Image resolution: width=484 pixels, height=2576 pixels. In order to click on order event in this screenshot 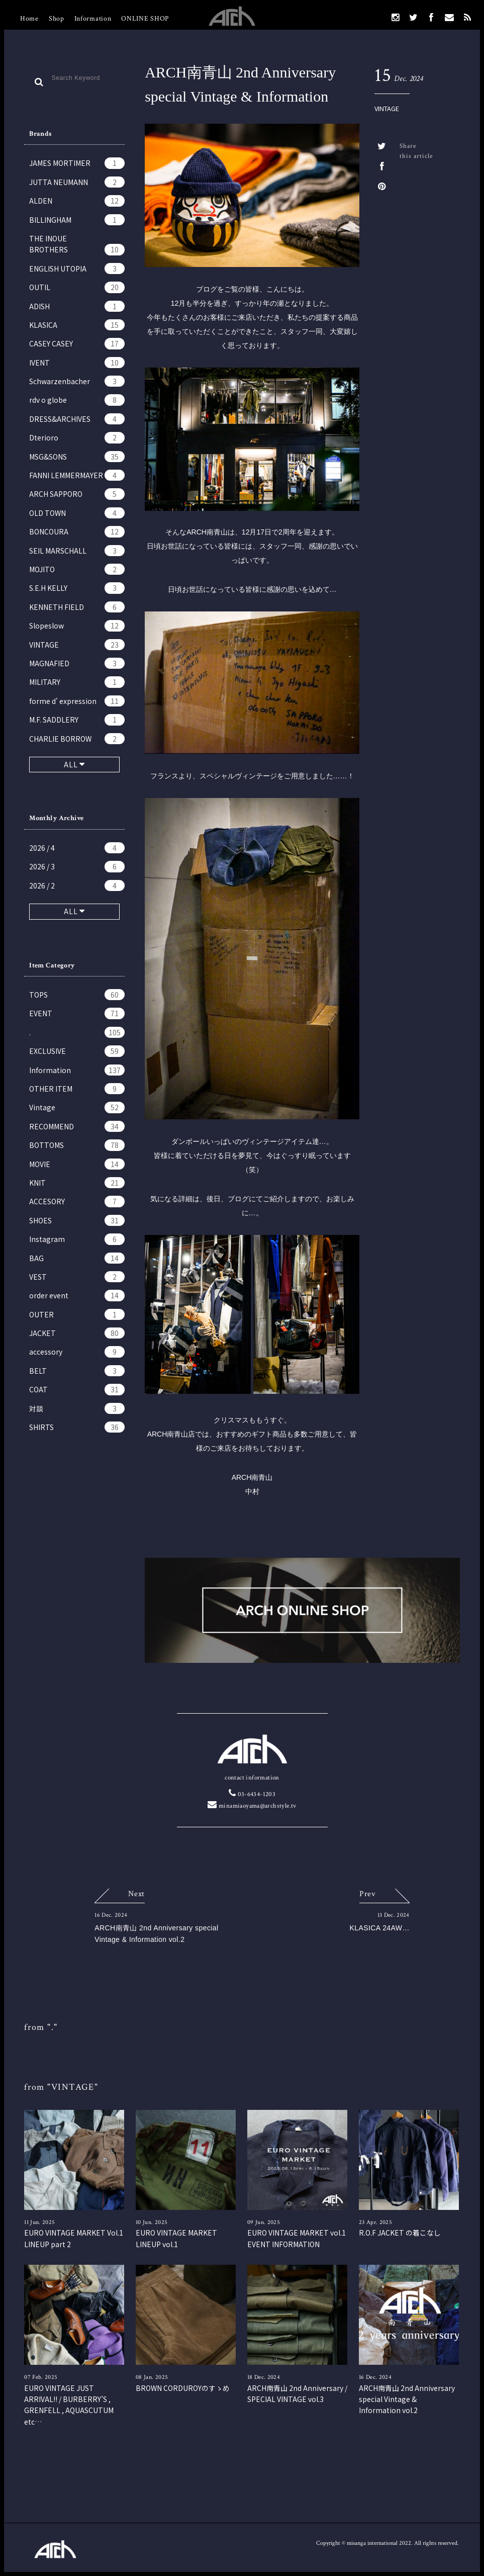, I will do `click(77, 1295)`.